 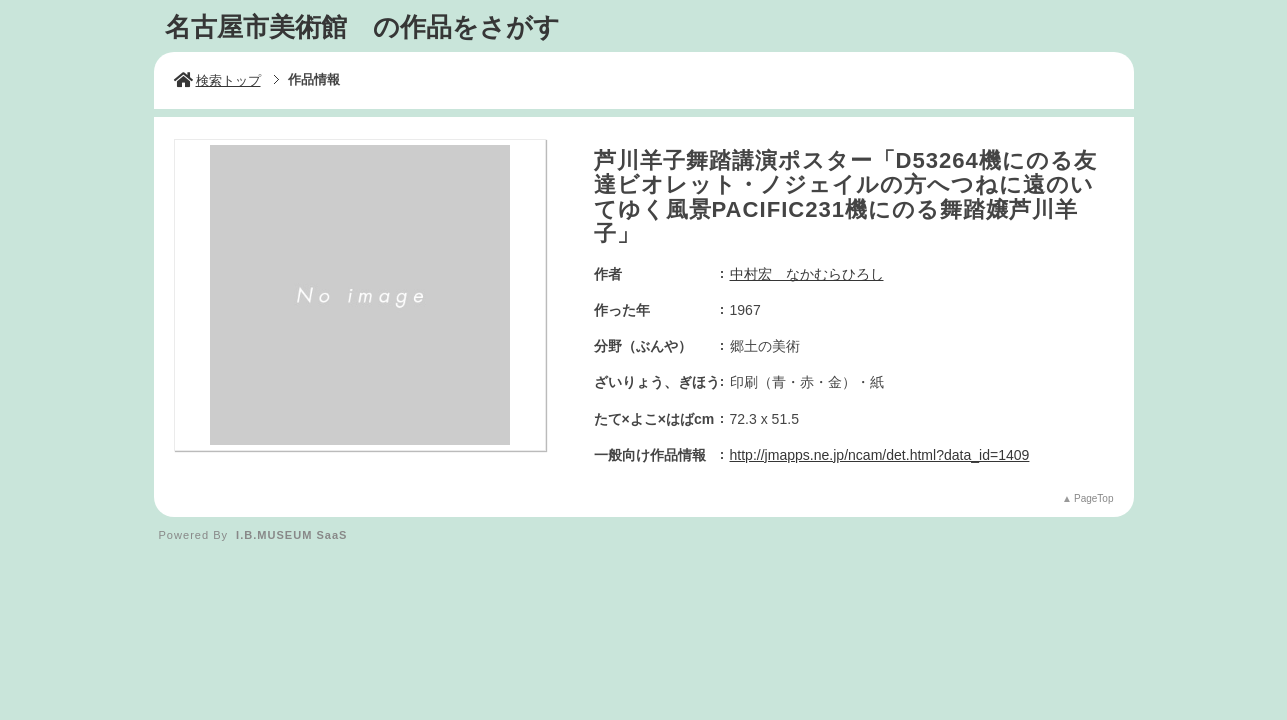 What do you see at coordinates (1093, 498) in the screenshot?
I see `PageTop` at bounding box center [1093, 498].